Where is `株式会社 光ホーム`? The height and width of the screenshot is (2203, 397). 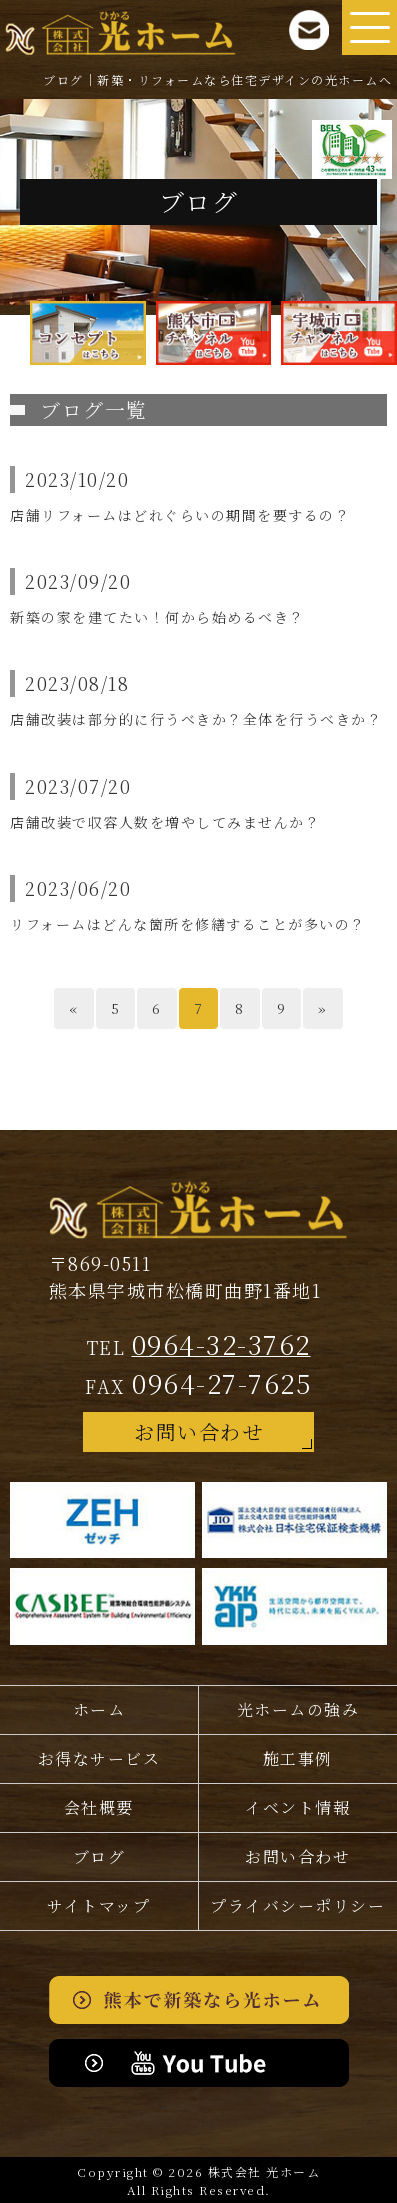 株式会社 光ホーム is located at coordinates (264, 2171).